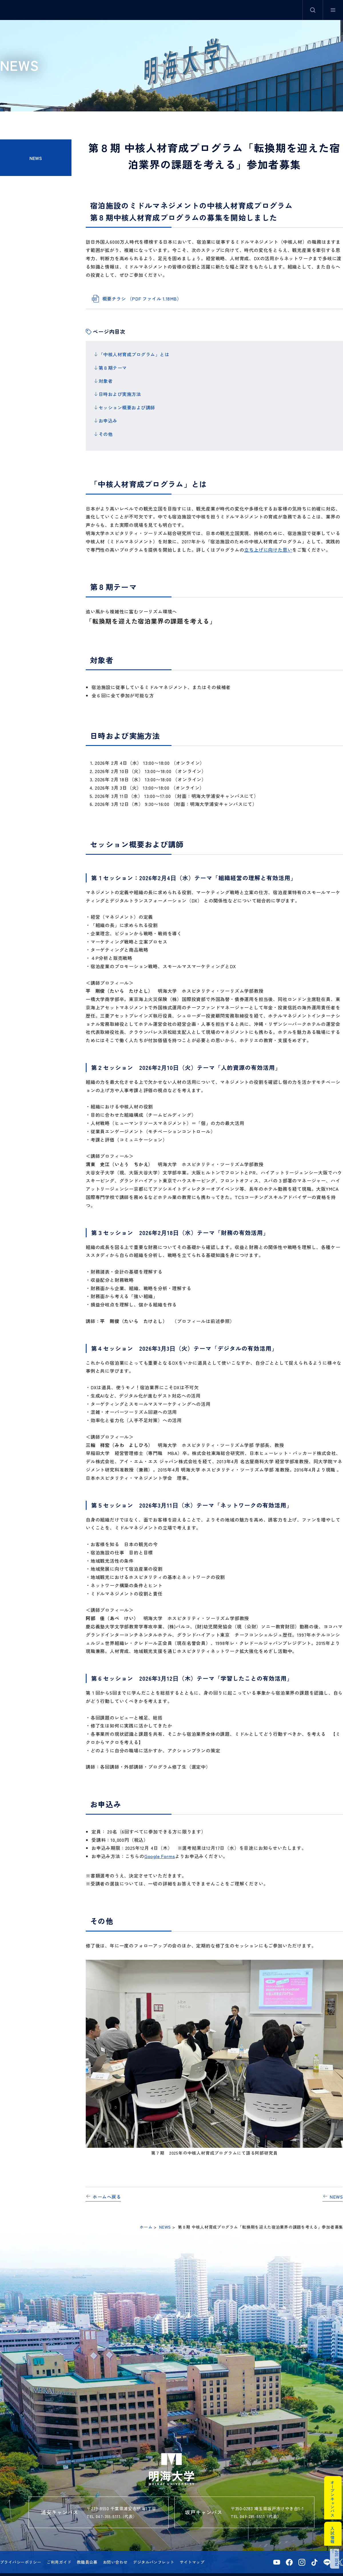 This screenshot has width=343, height=2576. Describe the element at coordinates (106, 421) in the screenshot. I see `その他` at that location.